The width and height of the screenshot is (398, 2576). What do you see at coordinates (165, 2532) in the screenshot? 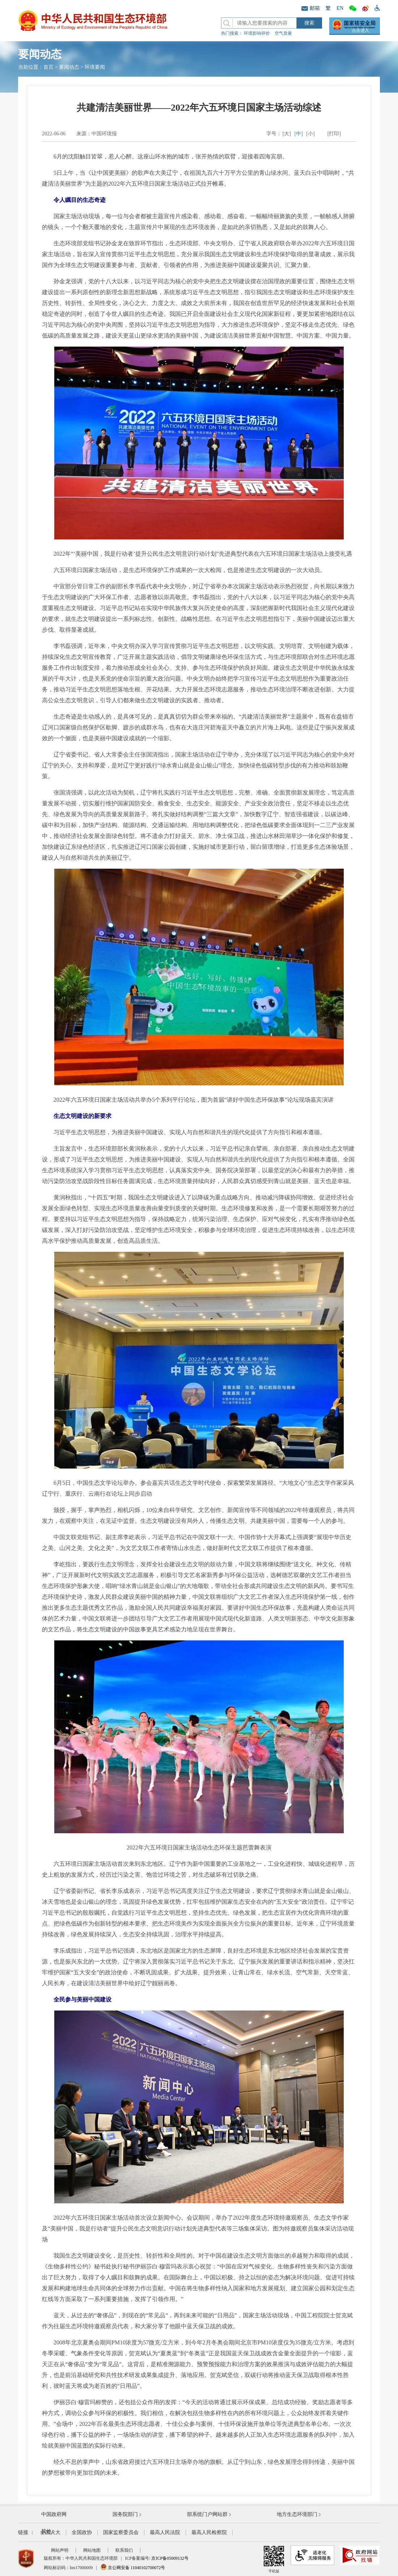
I see `最高人民法院` at bounding box center [165, 2532].